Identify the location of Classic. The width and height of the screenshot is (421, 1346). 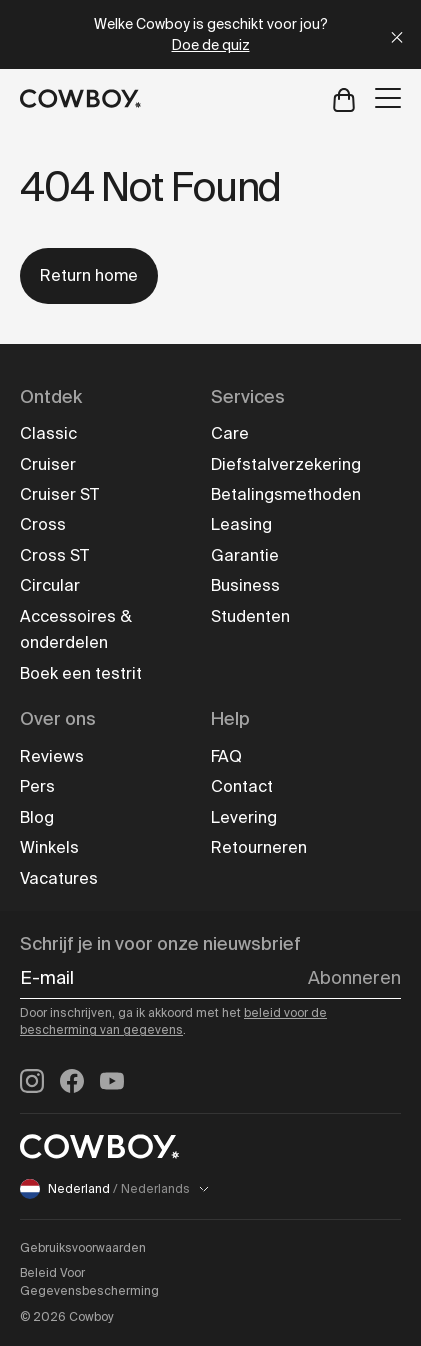
(48, 433).